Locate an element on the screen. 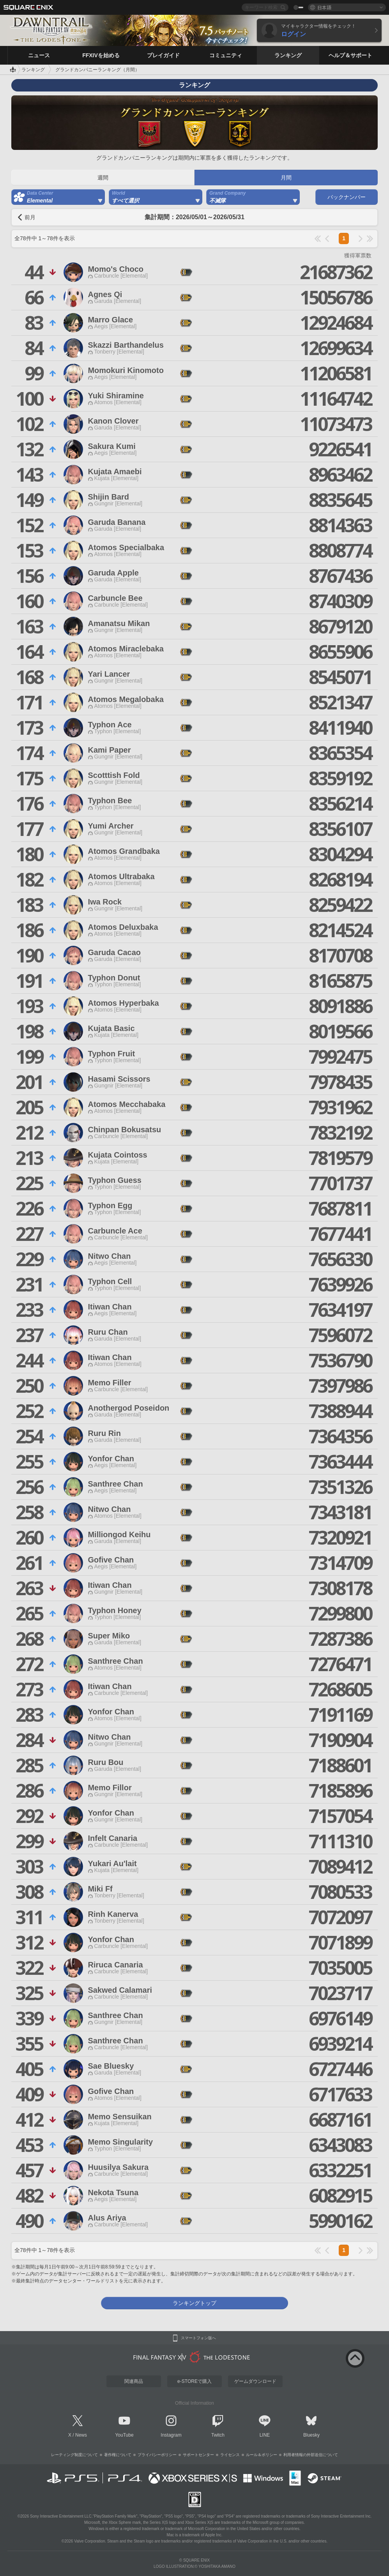 This screenshot has width=389, height=2576. News is located at coordinates (81, 2435).